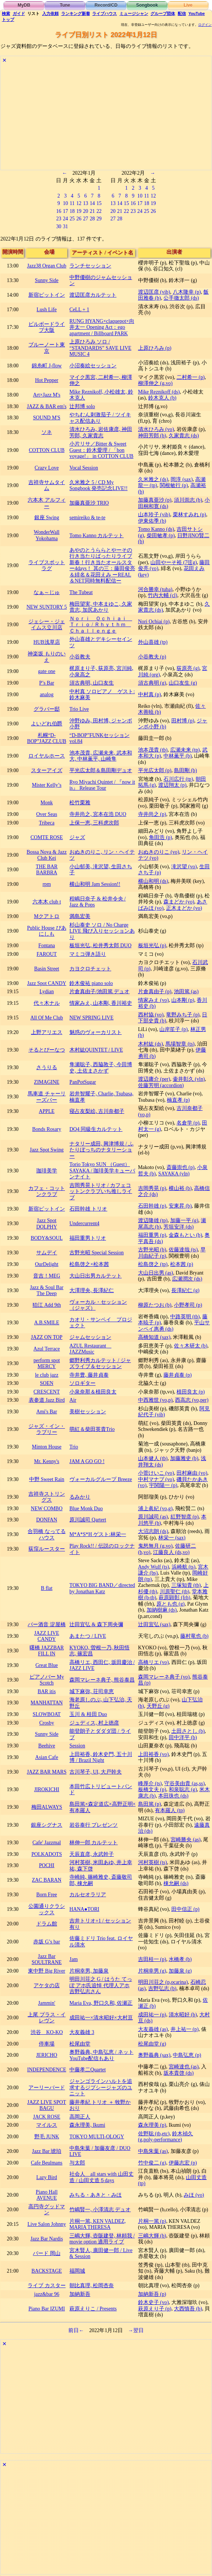 The height and width of the screenshot is (2576, 212). What do you see at coordinates (81, 2032) in the screenshot?
I see `大友義雄 3` at bounding box center [81, 2032].